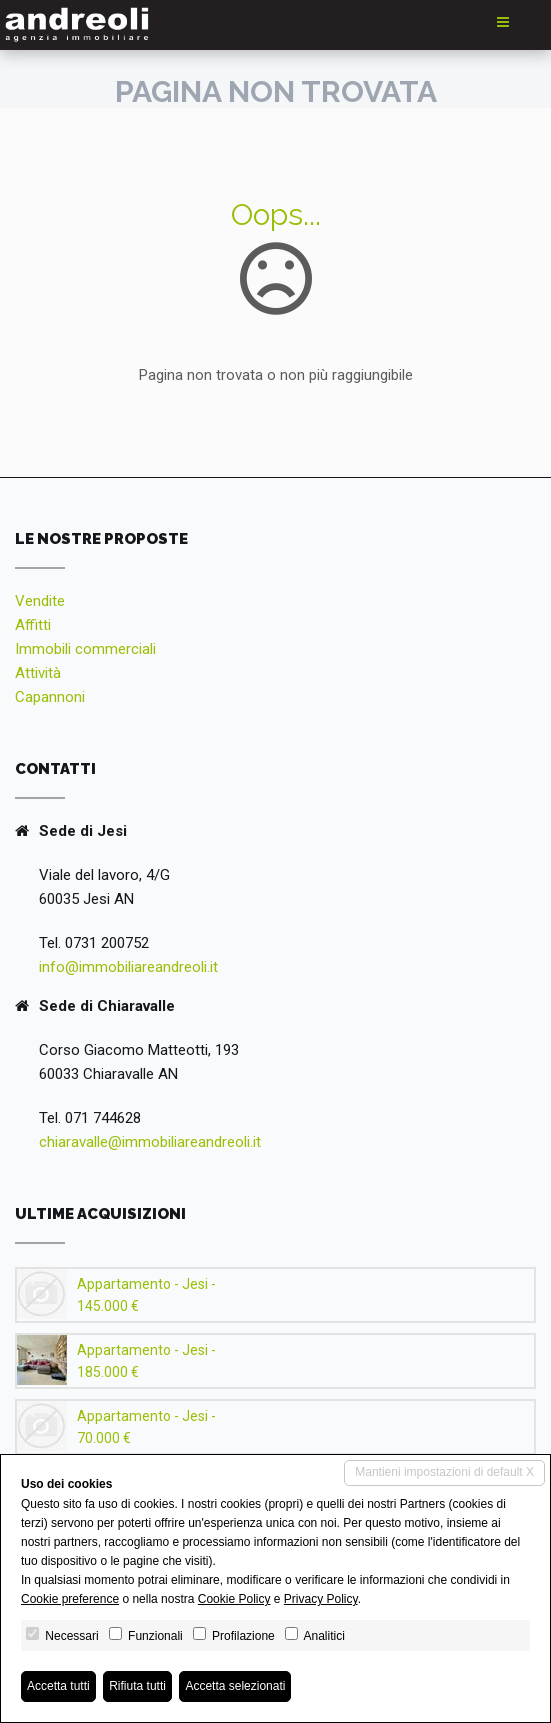  What do you see at coordinates (146, 1427) in the screenshot?
I see `Appartamento - Jesi - 70.000 €` at bounding box center [146, 1427].